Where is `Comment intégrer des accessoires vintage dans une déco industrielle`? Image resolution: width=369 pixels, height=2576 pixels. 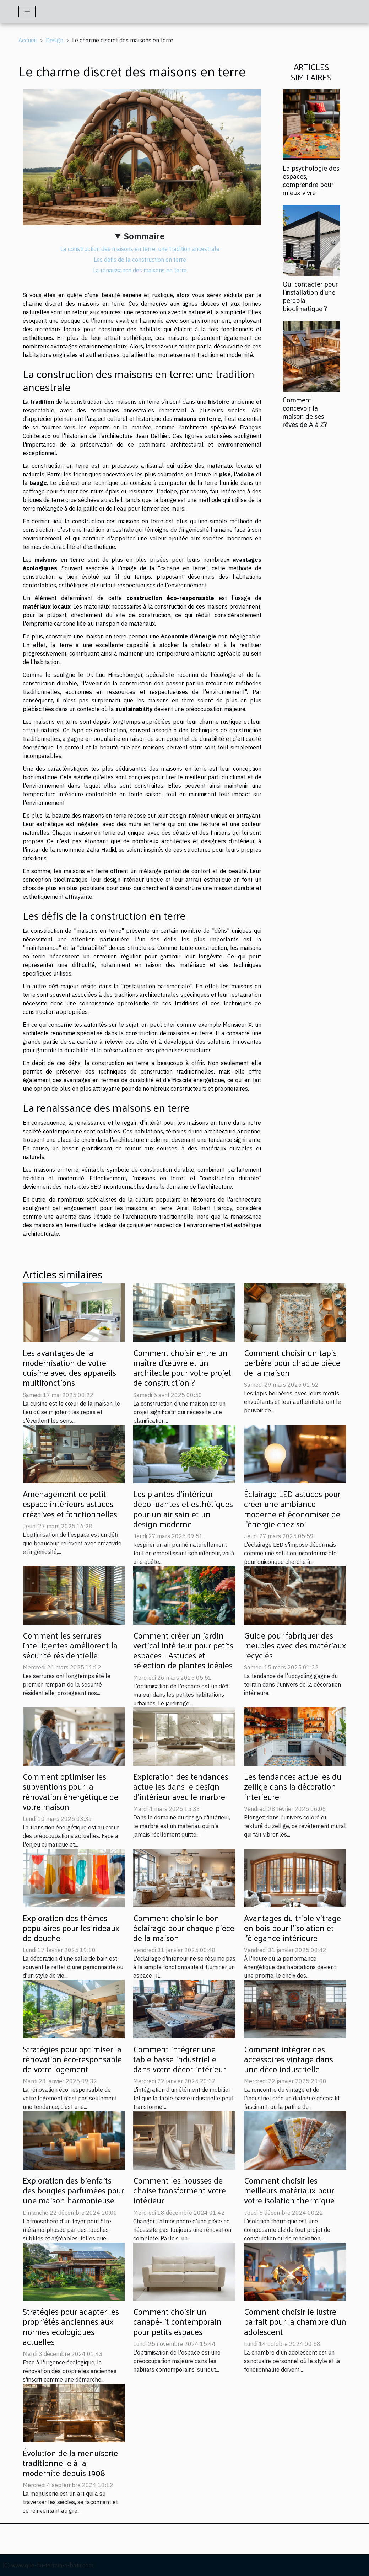
Comment intégrer des accessoires vintage dans une déco industrielle is located at coordinates (288, 2059).